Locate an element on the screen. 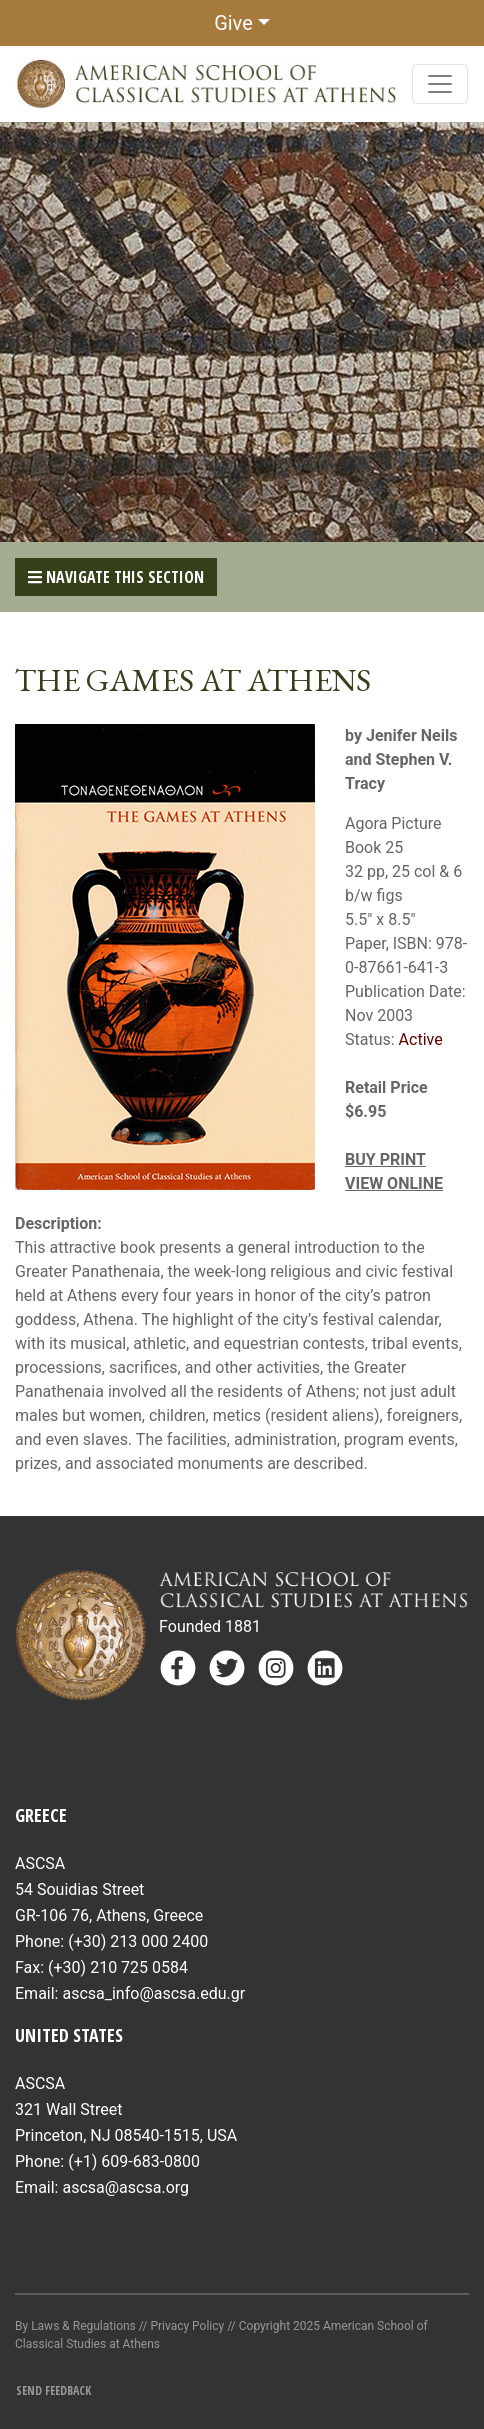 The width and height of the screenshot is (484, 2429). ascsa@ascsa.org is located at coordinates (125, 2187).